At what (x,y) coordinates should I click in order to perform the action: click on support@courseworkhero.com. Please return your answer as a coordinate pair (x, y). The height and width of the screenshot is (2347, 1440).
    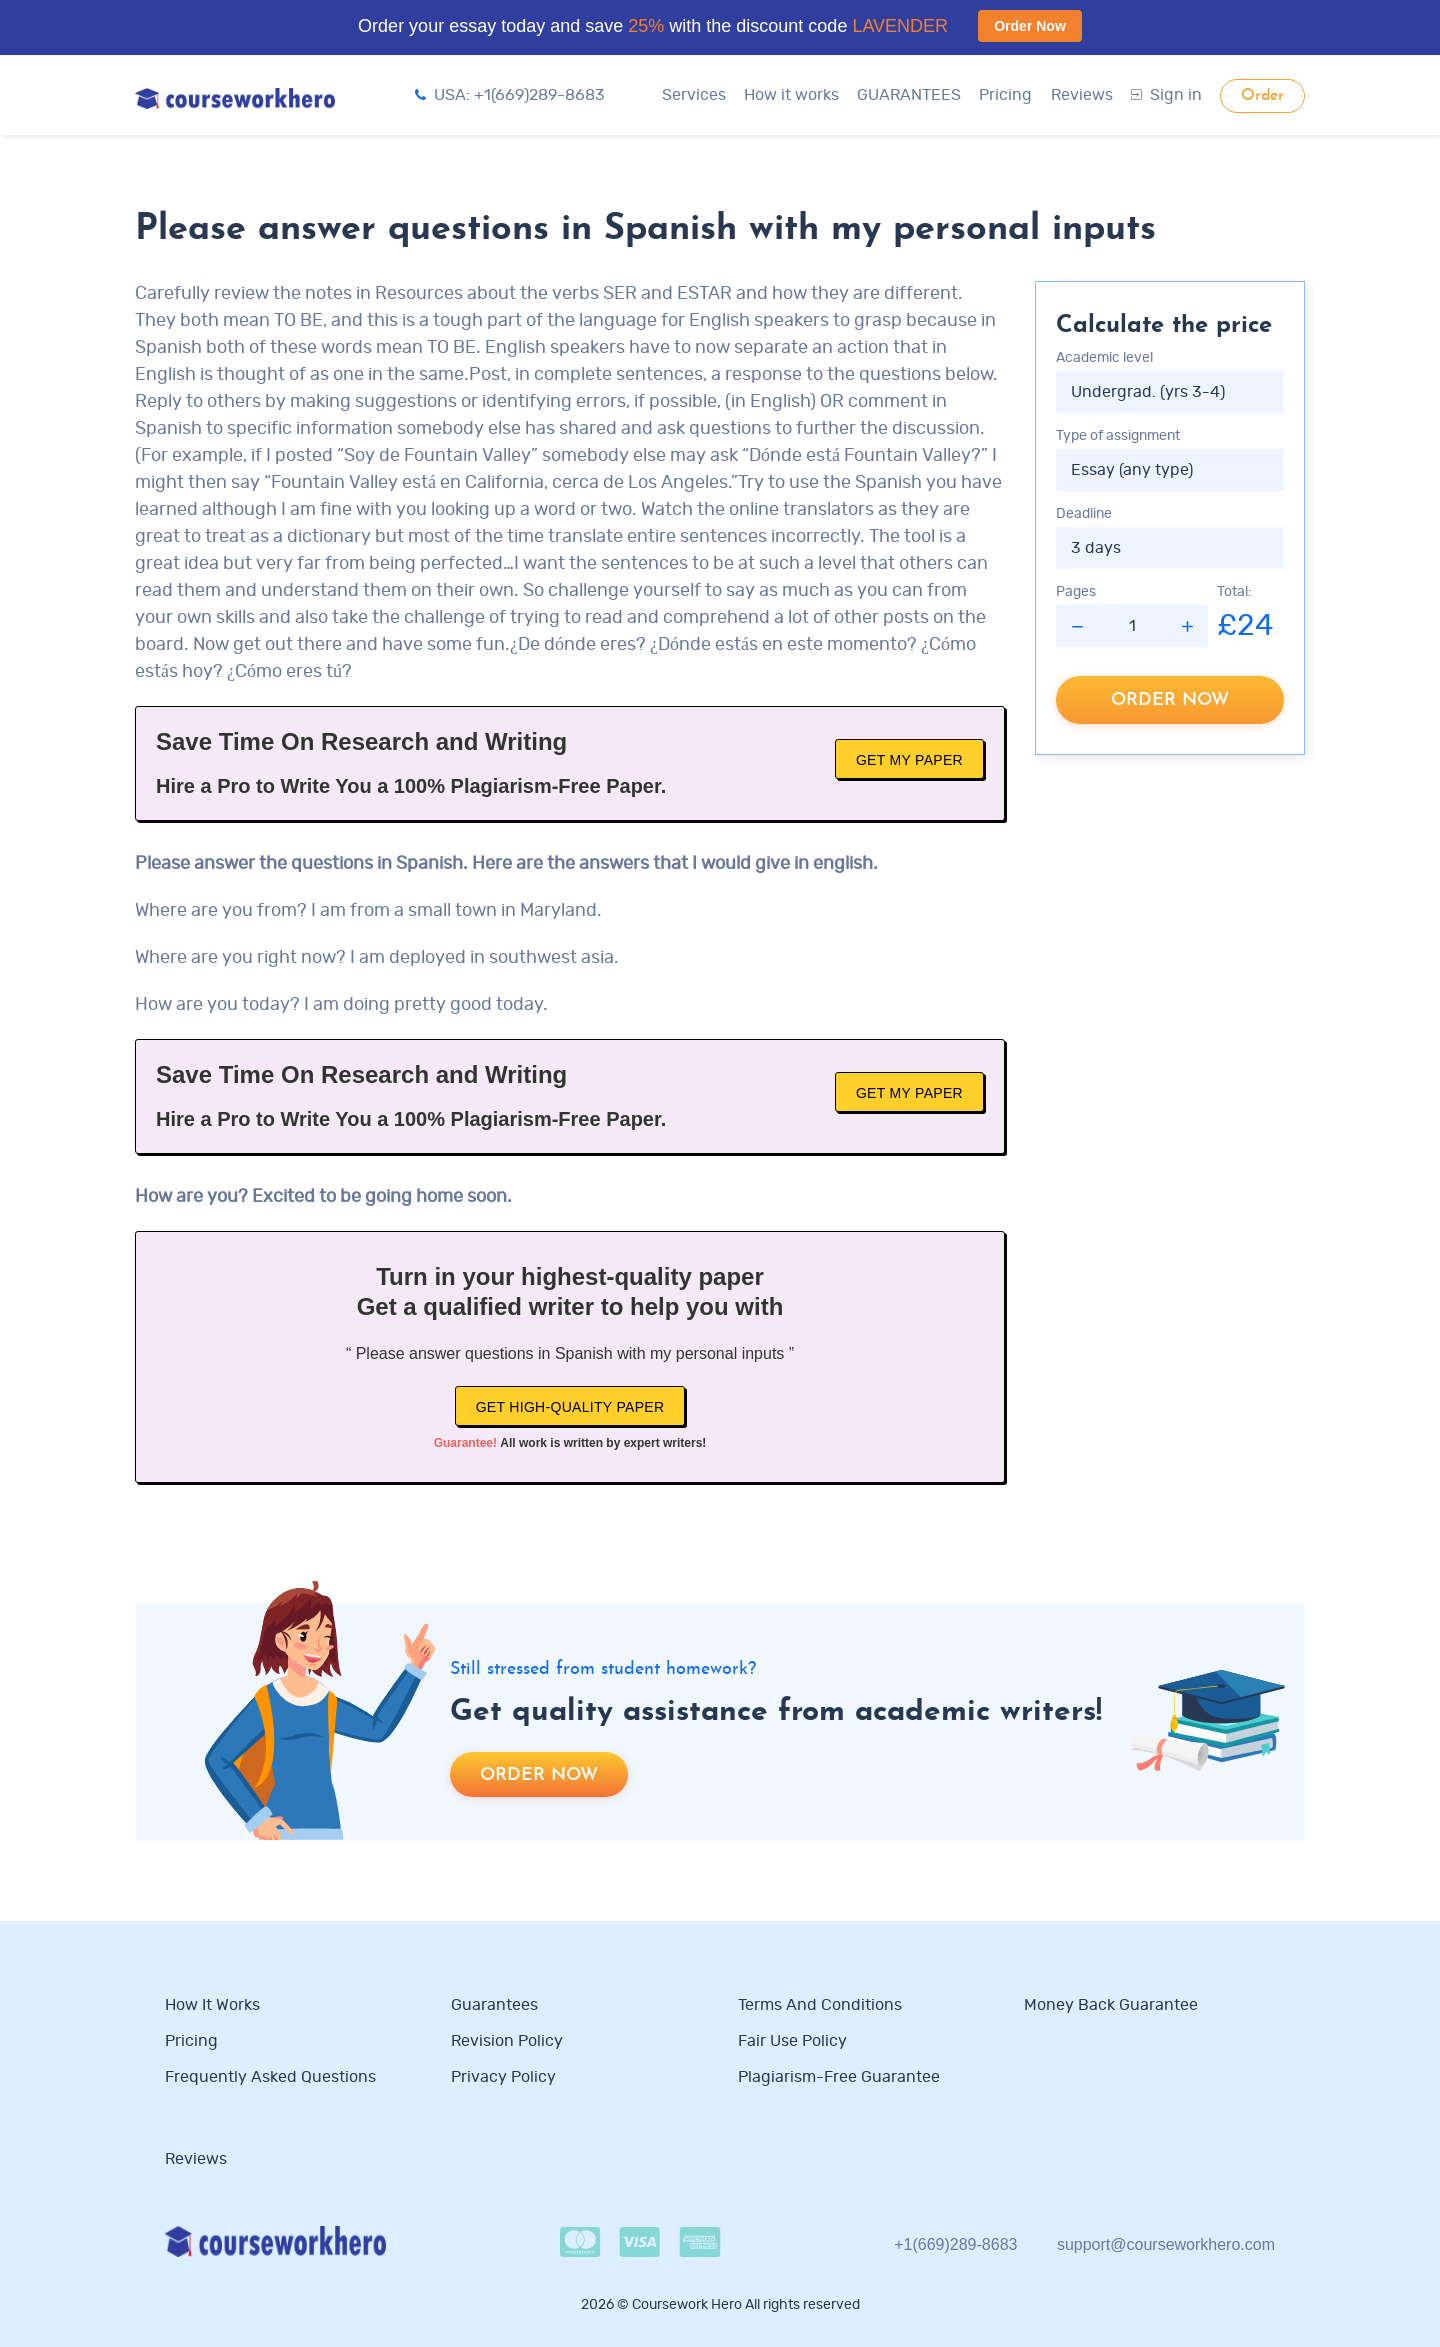
    Looking at the image, I should click on (1166, 2244).